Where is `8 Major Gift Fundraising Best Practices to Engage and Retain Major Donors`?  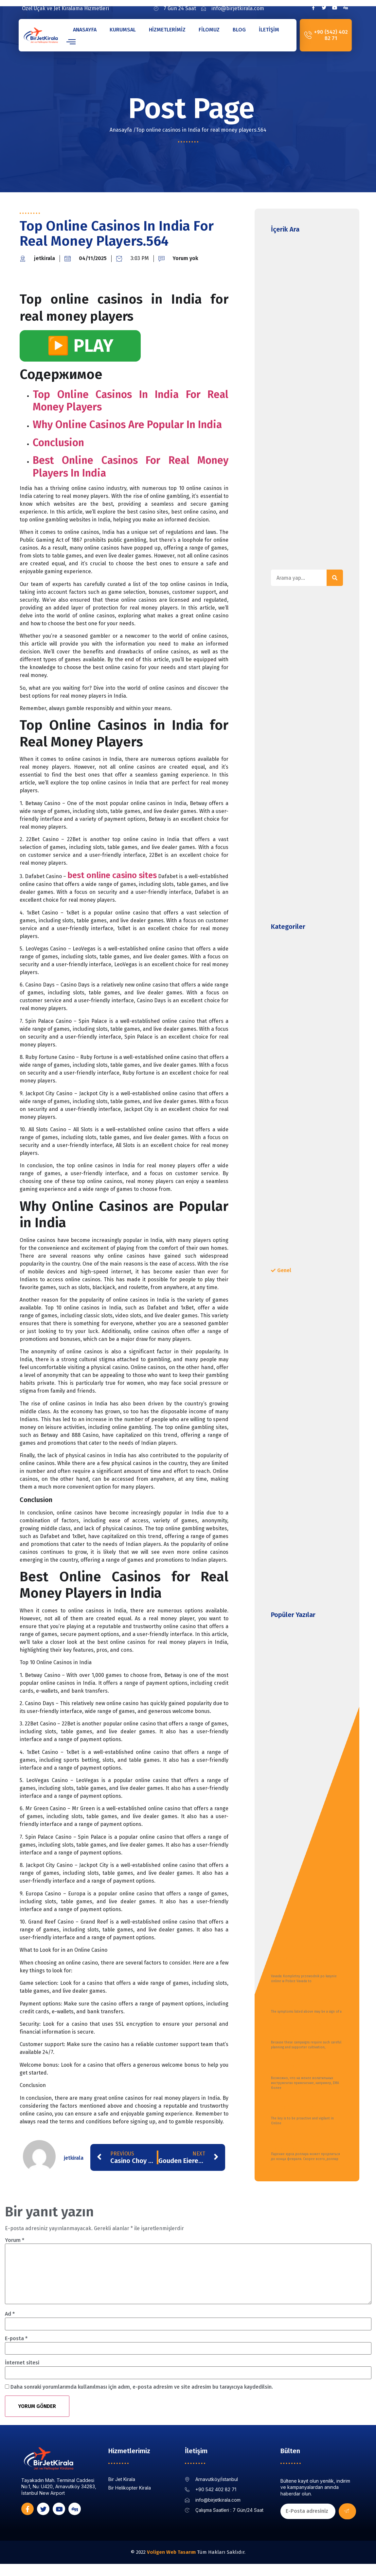
8 Major Gift Fundraising Best Practices to Engage and Retain Major Donors is located at coordinates (306, 2030).